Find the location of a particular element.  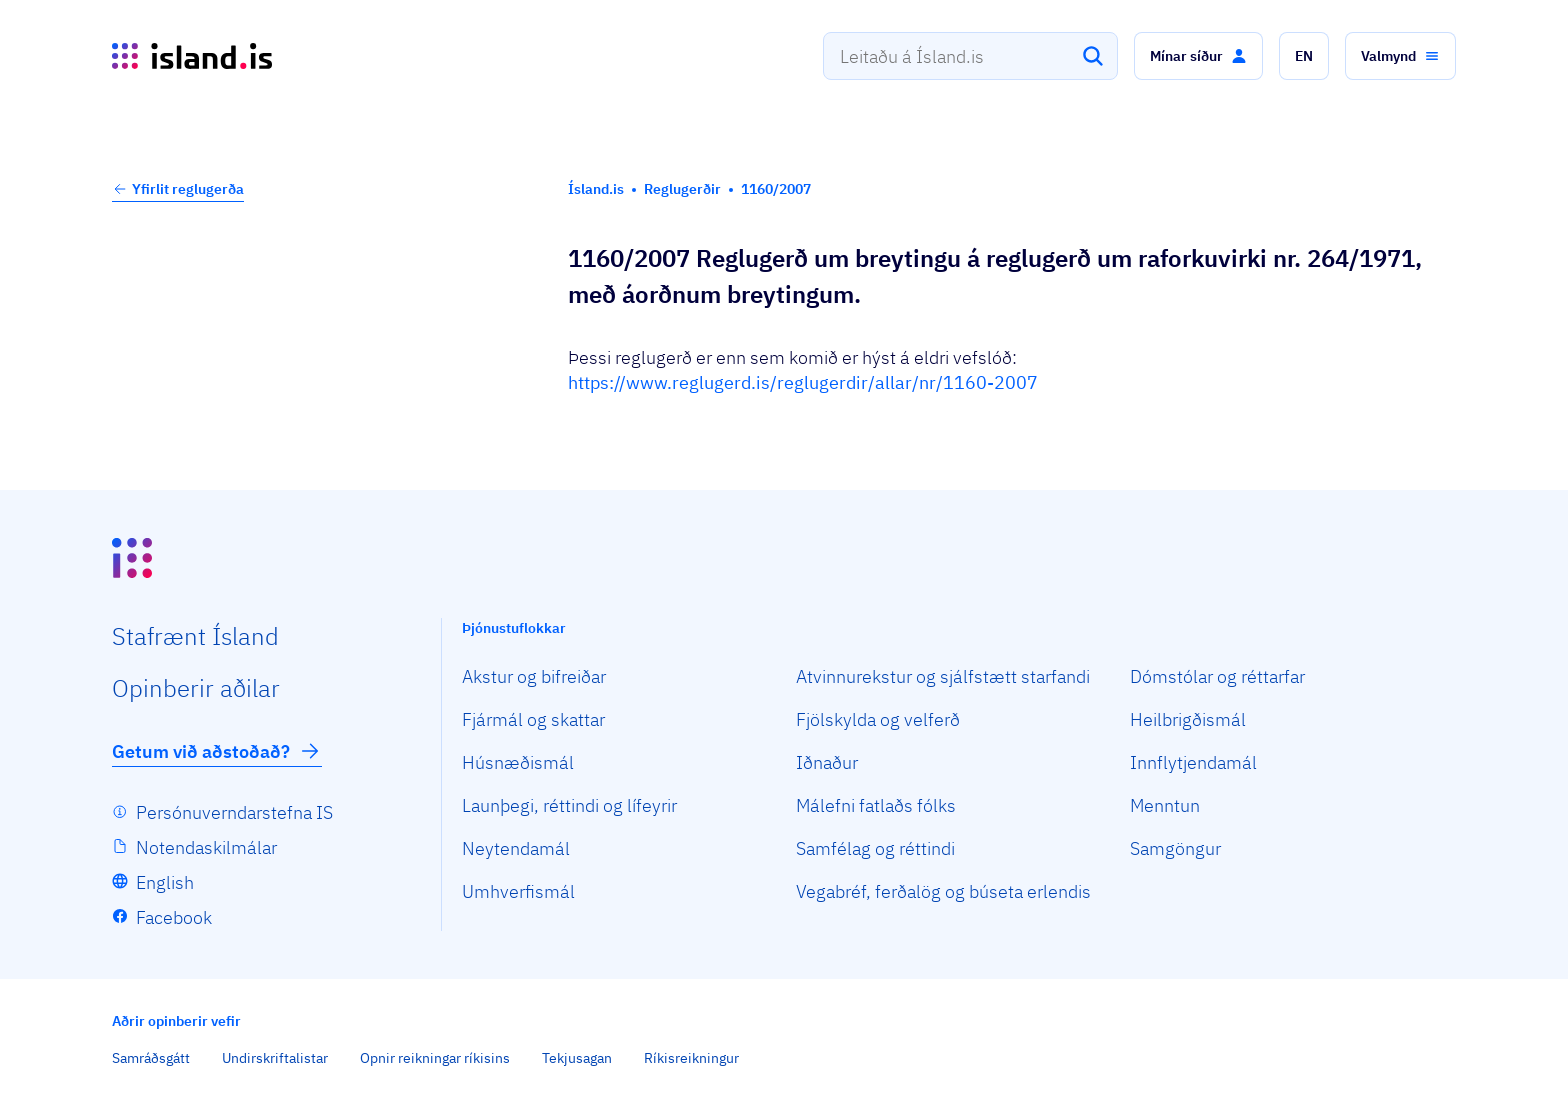

Notendaskilmálar is located at coordinates (206, 847).